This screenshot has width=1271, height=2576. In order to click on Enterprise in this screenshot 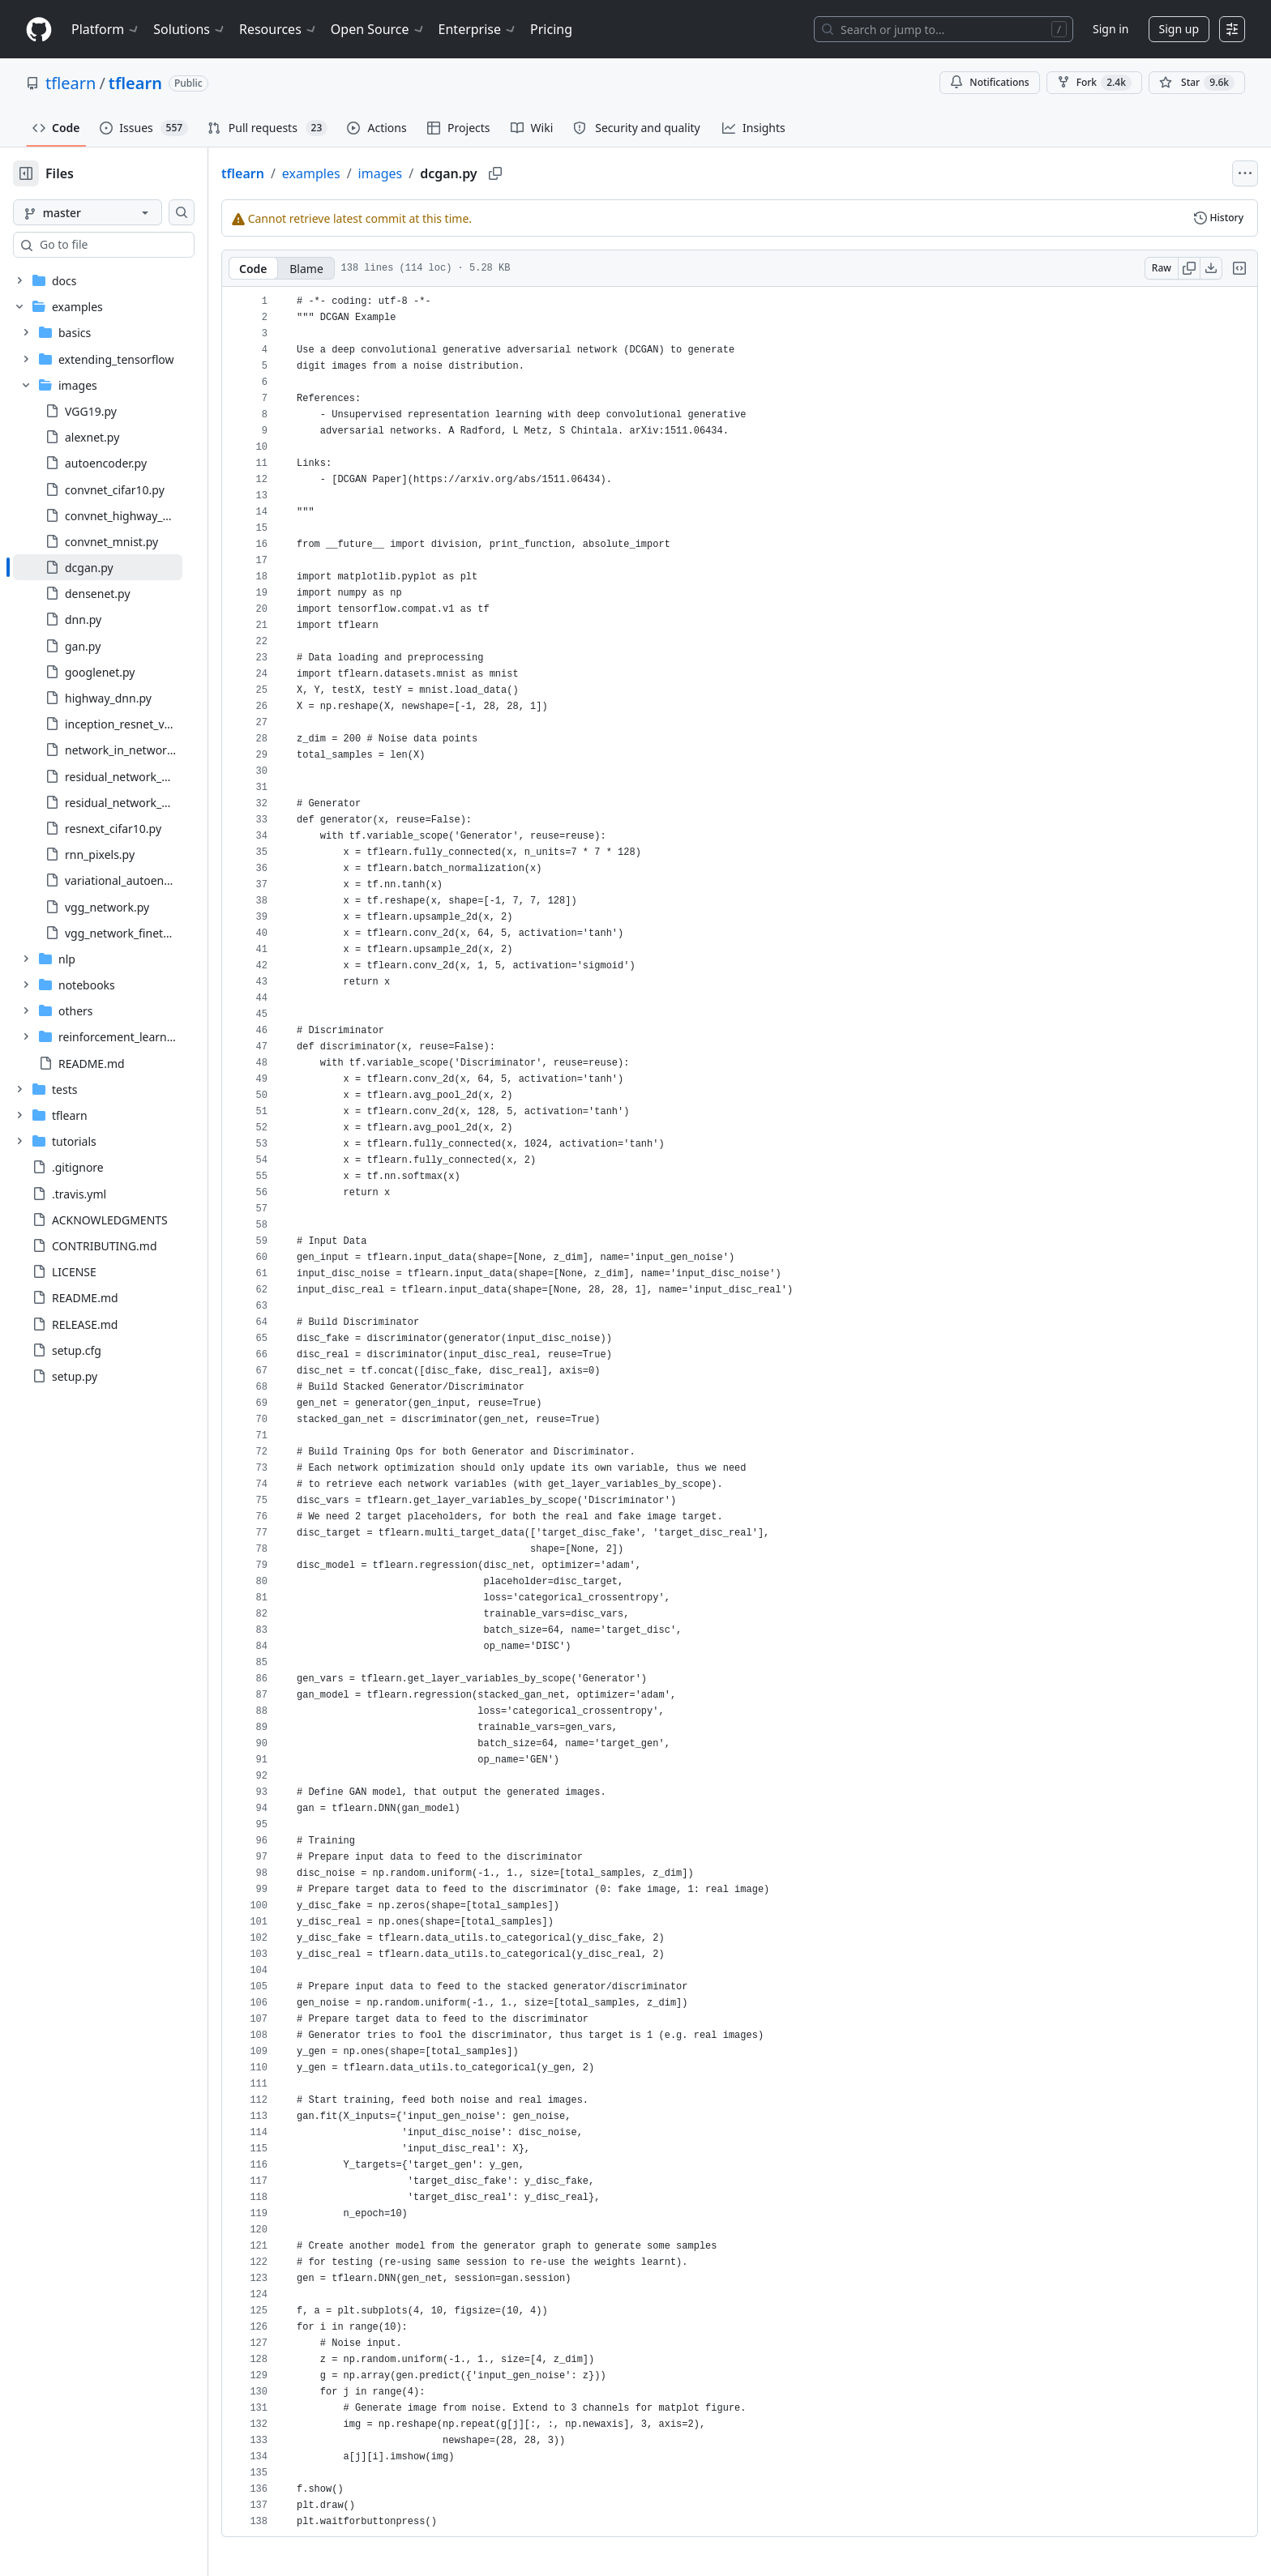, I will do `click(478, 29)`.